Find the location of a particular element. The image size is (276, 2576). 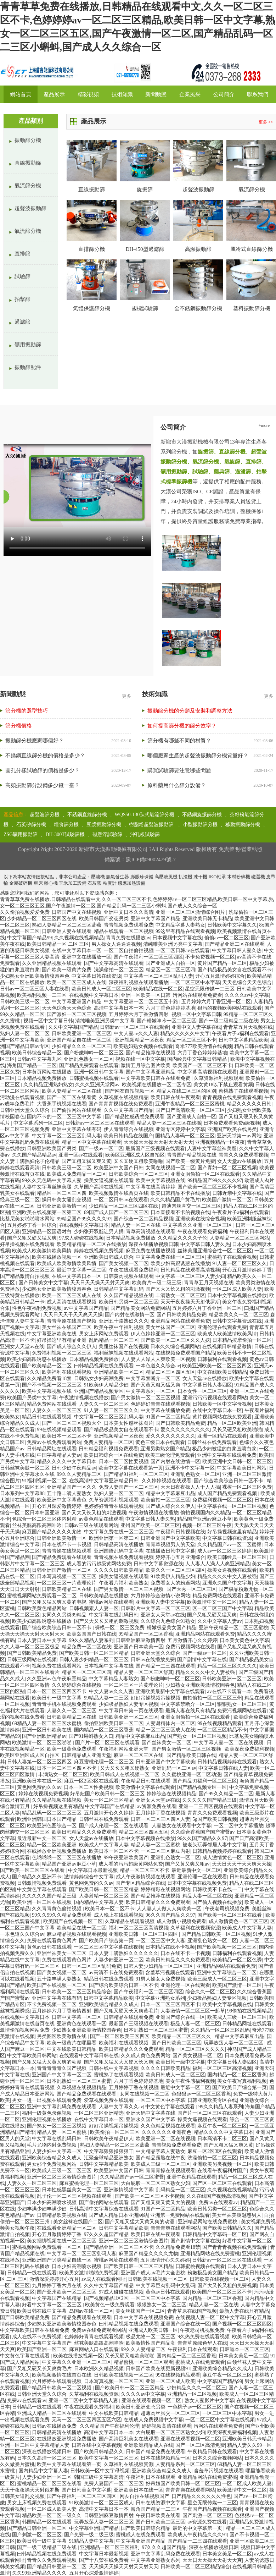

国产精品性感诱惑免费观看 is located at coordinates (134, 1116).